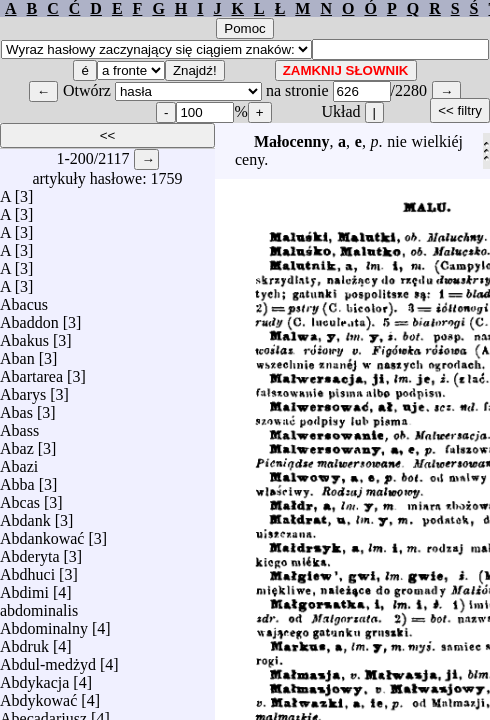  What do you see at coordinates (31, 371) in the screenshot?
I see `Abartarea` at bounding box center [31, 371].